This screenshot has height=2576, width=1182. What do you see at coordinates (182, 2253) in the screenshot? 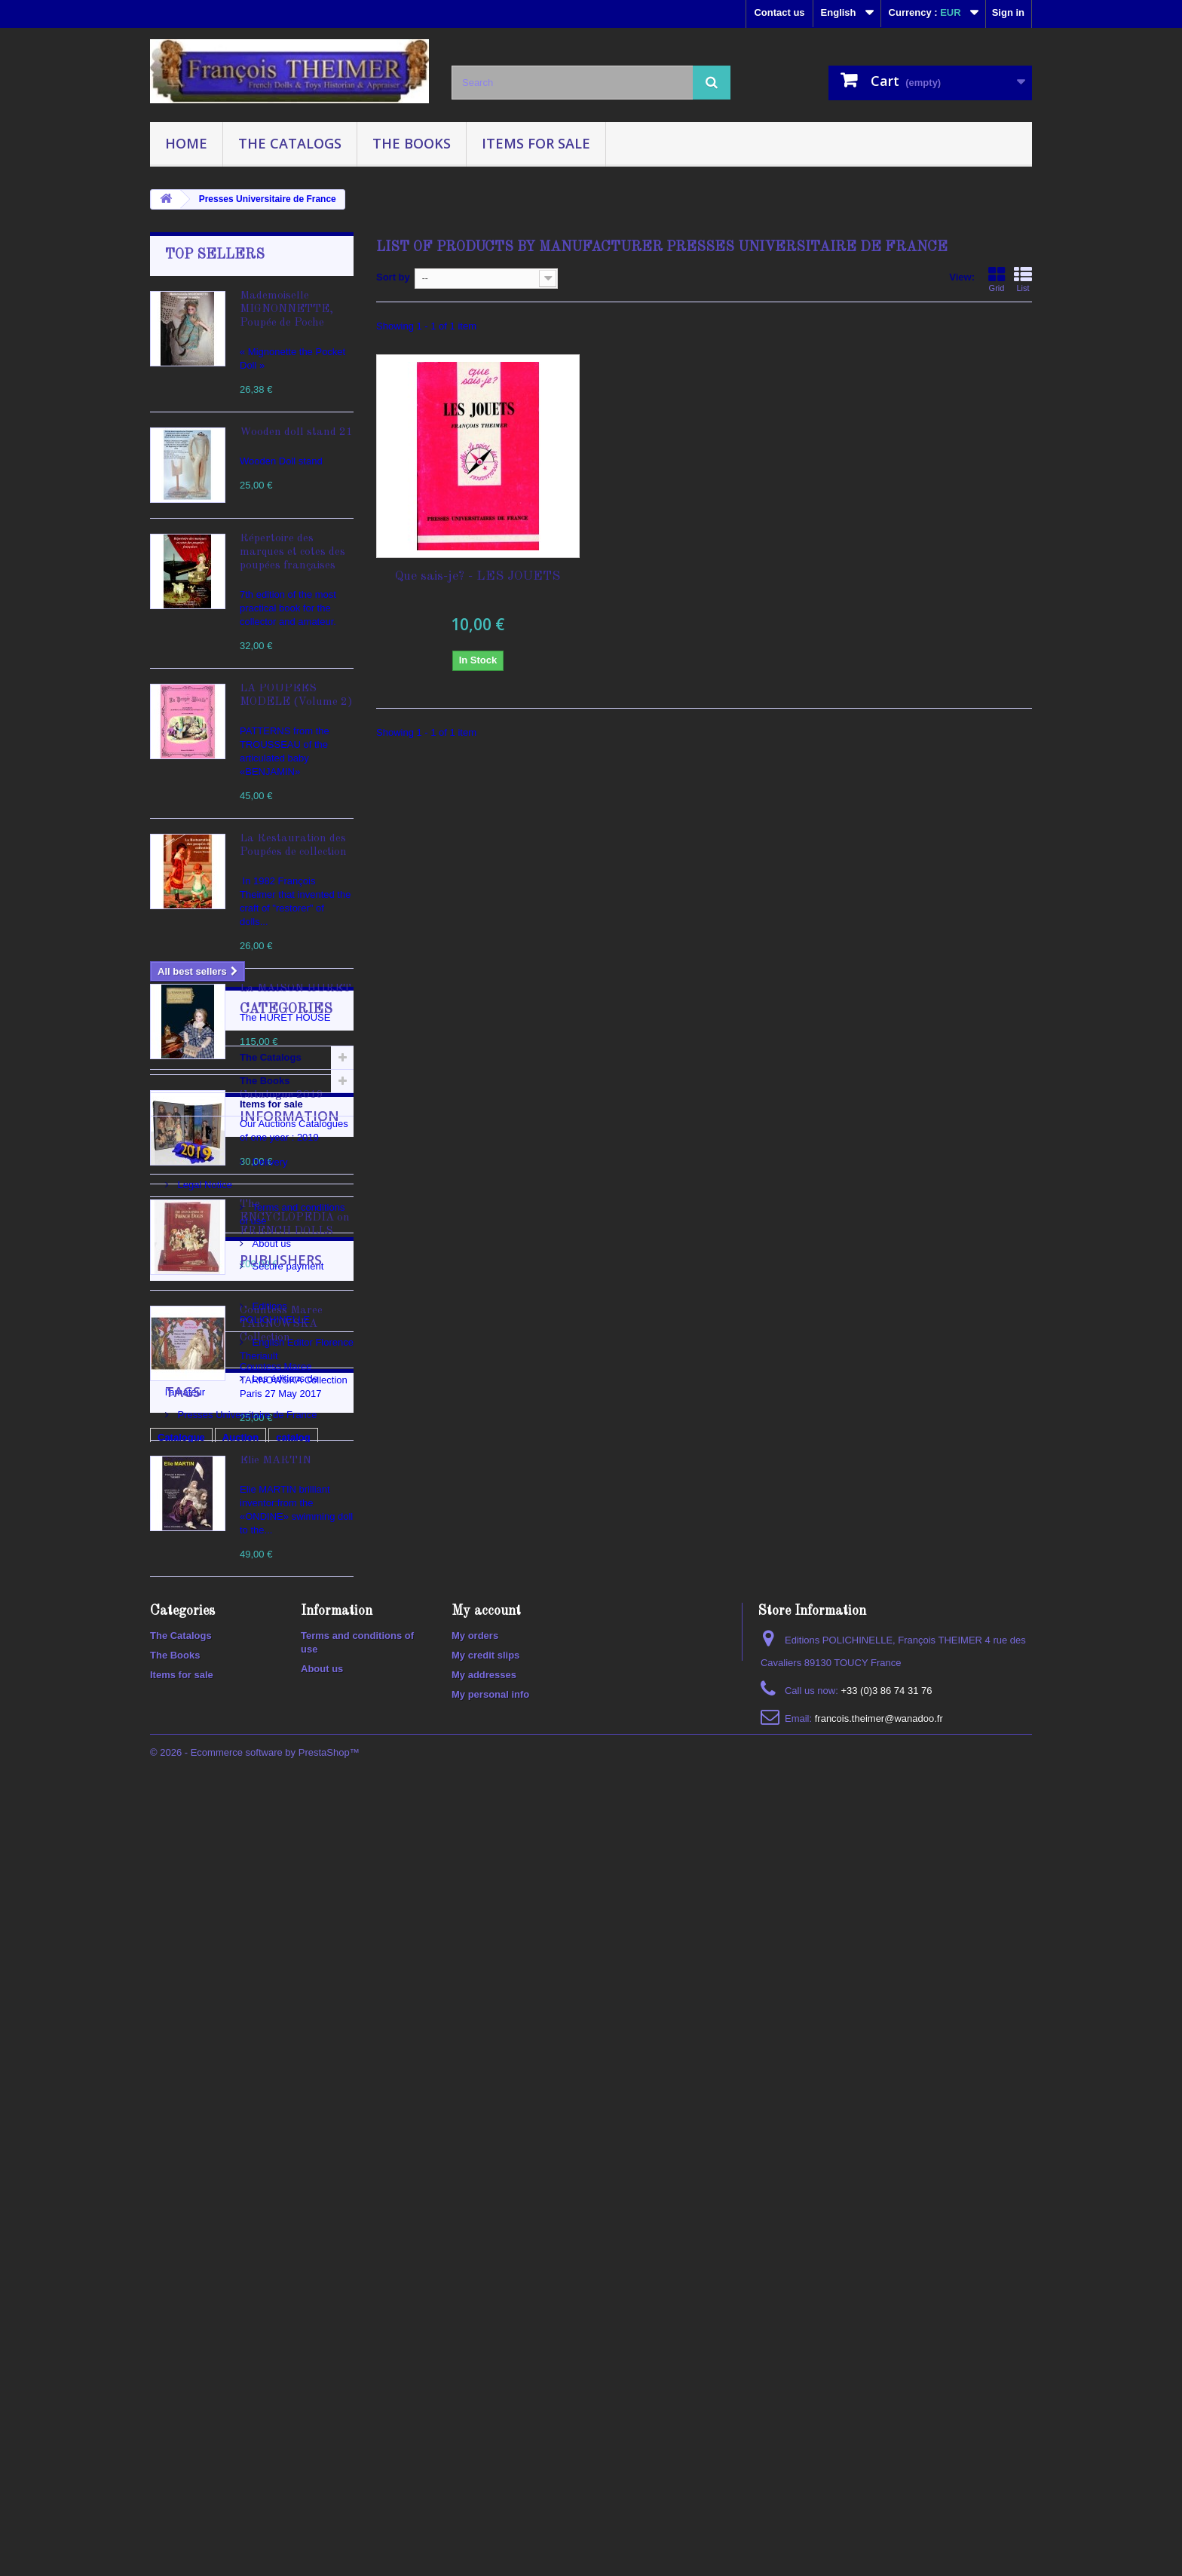
I see `collectible` at bounding box center [182, 2253].